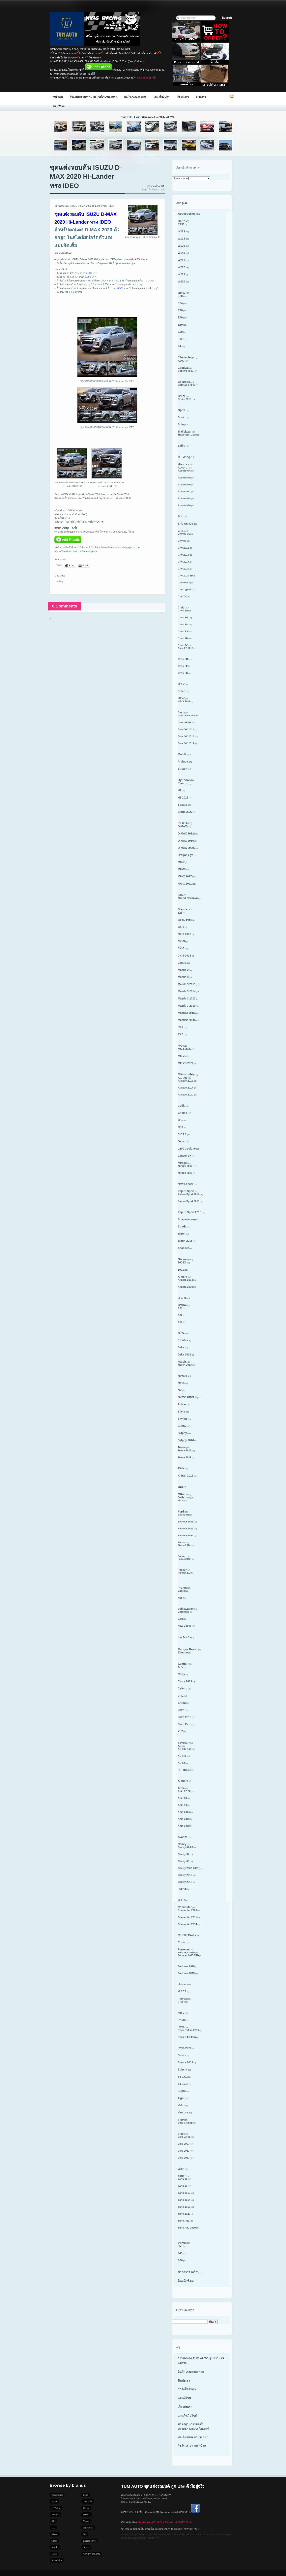 This screenshot has height=2576, width=286. I want to click on Yaris 06, so click(182, 2178).